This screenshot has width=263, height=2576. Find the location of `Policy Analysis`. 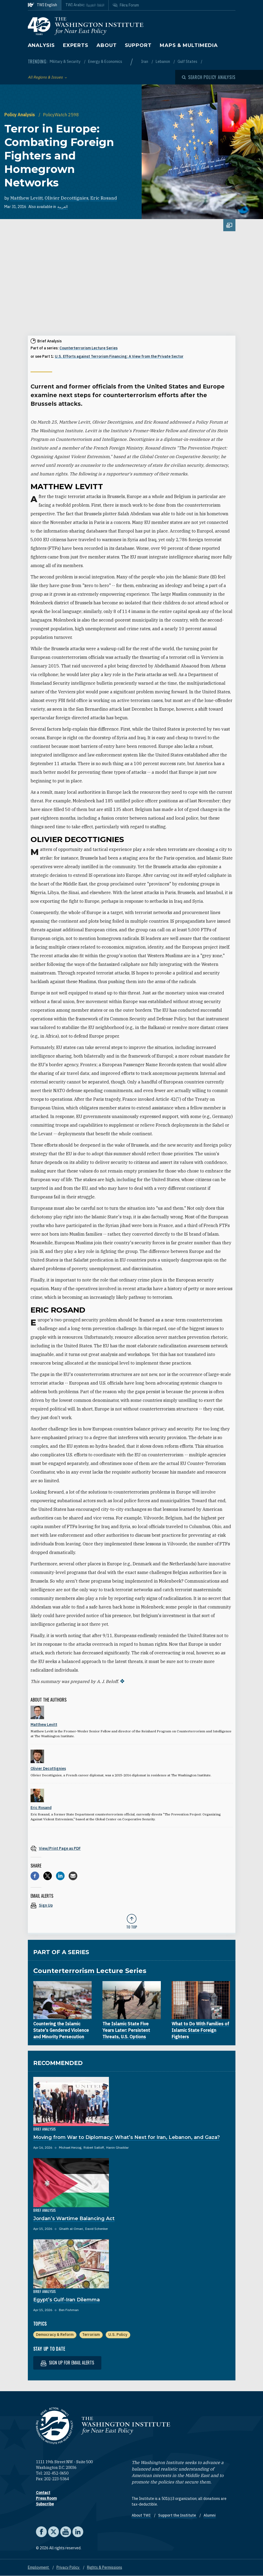

Policy Analysis is located at coordinates (20, 114).